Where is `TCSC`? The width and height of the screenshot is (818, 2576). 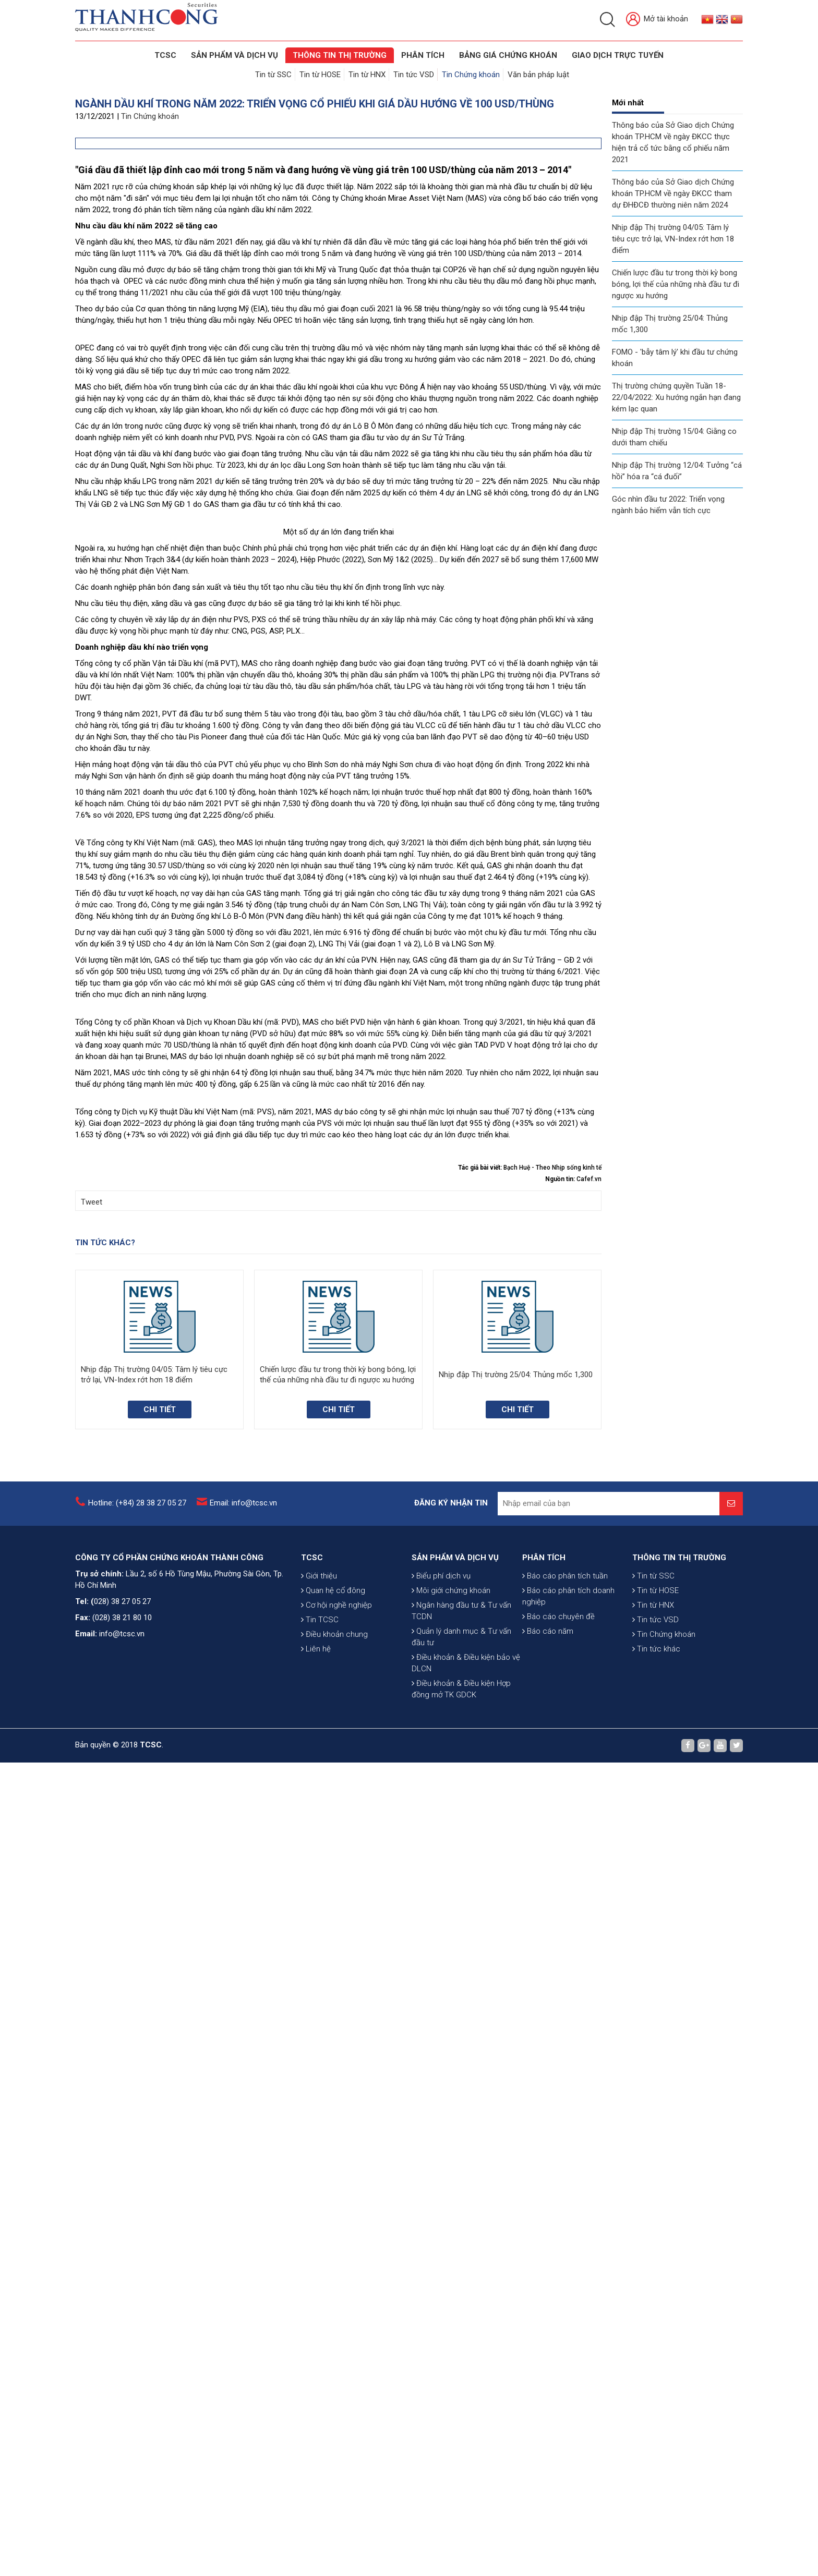 TCSC is located at coordinates (165, 55).